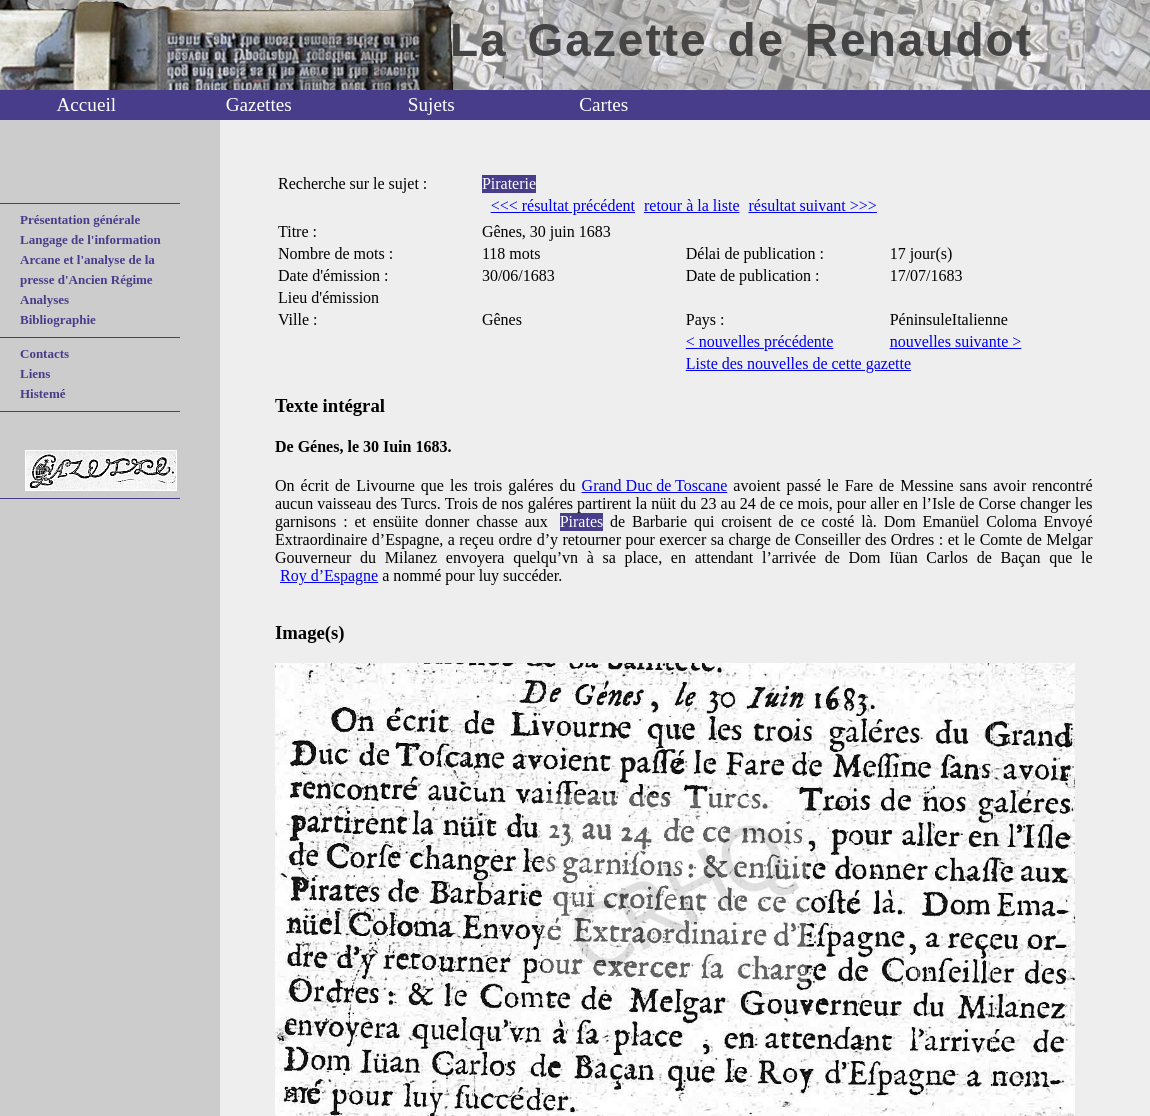 This screenshot has width=1150, height=1116. Describe the element at coordinates (798, 363) in the screenshot. I see `Liste des nouvelles de cette gazette` at that location.